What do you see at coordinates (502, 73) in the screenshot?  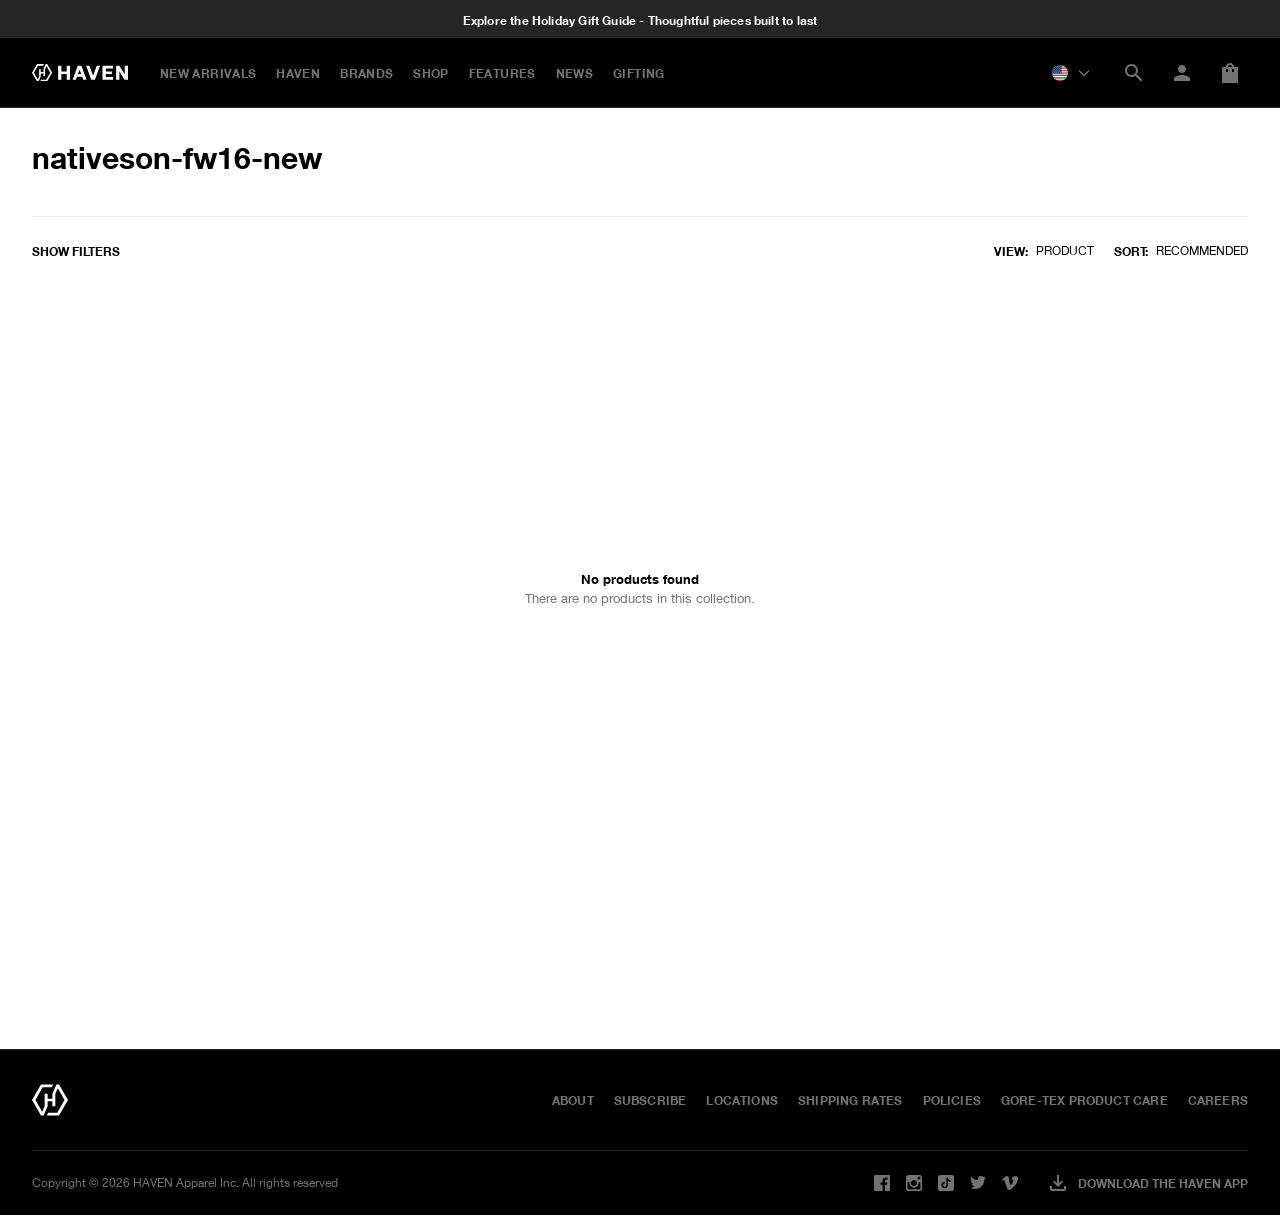 I see `FEATURES` at bounding box center [502, 73].